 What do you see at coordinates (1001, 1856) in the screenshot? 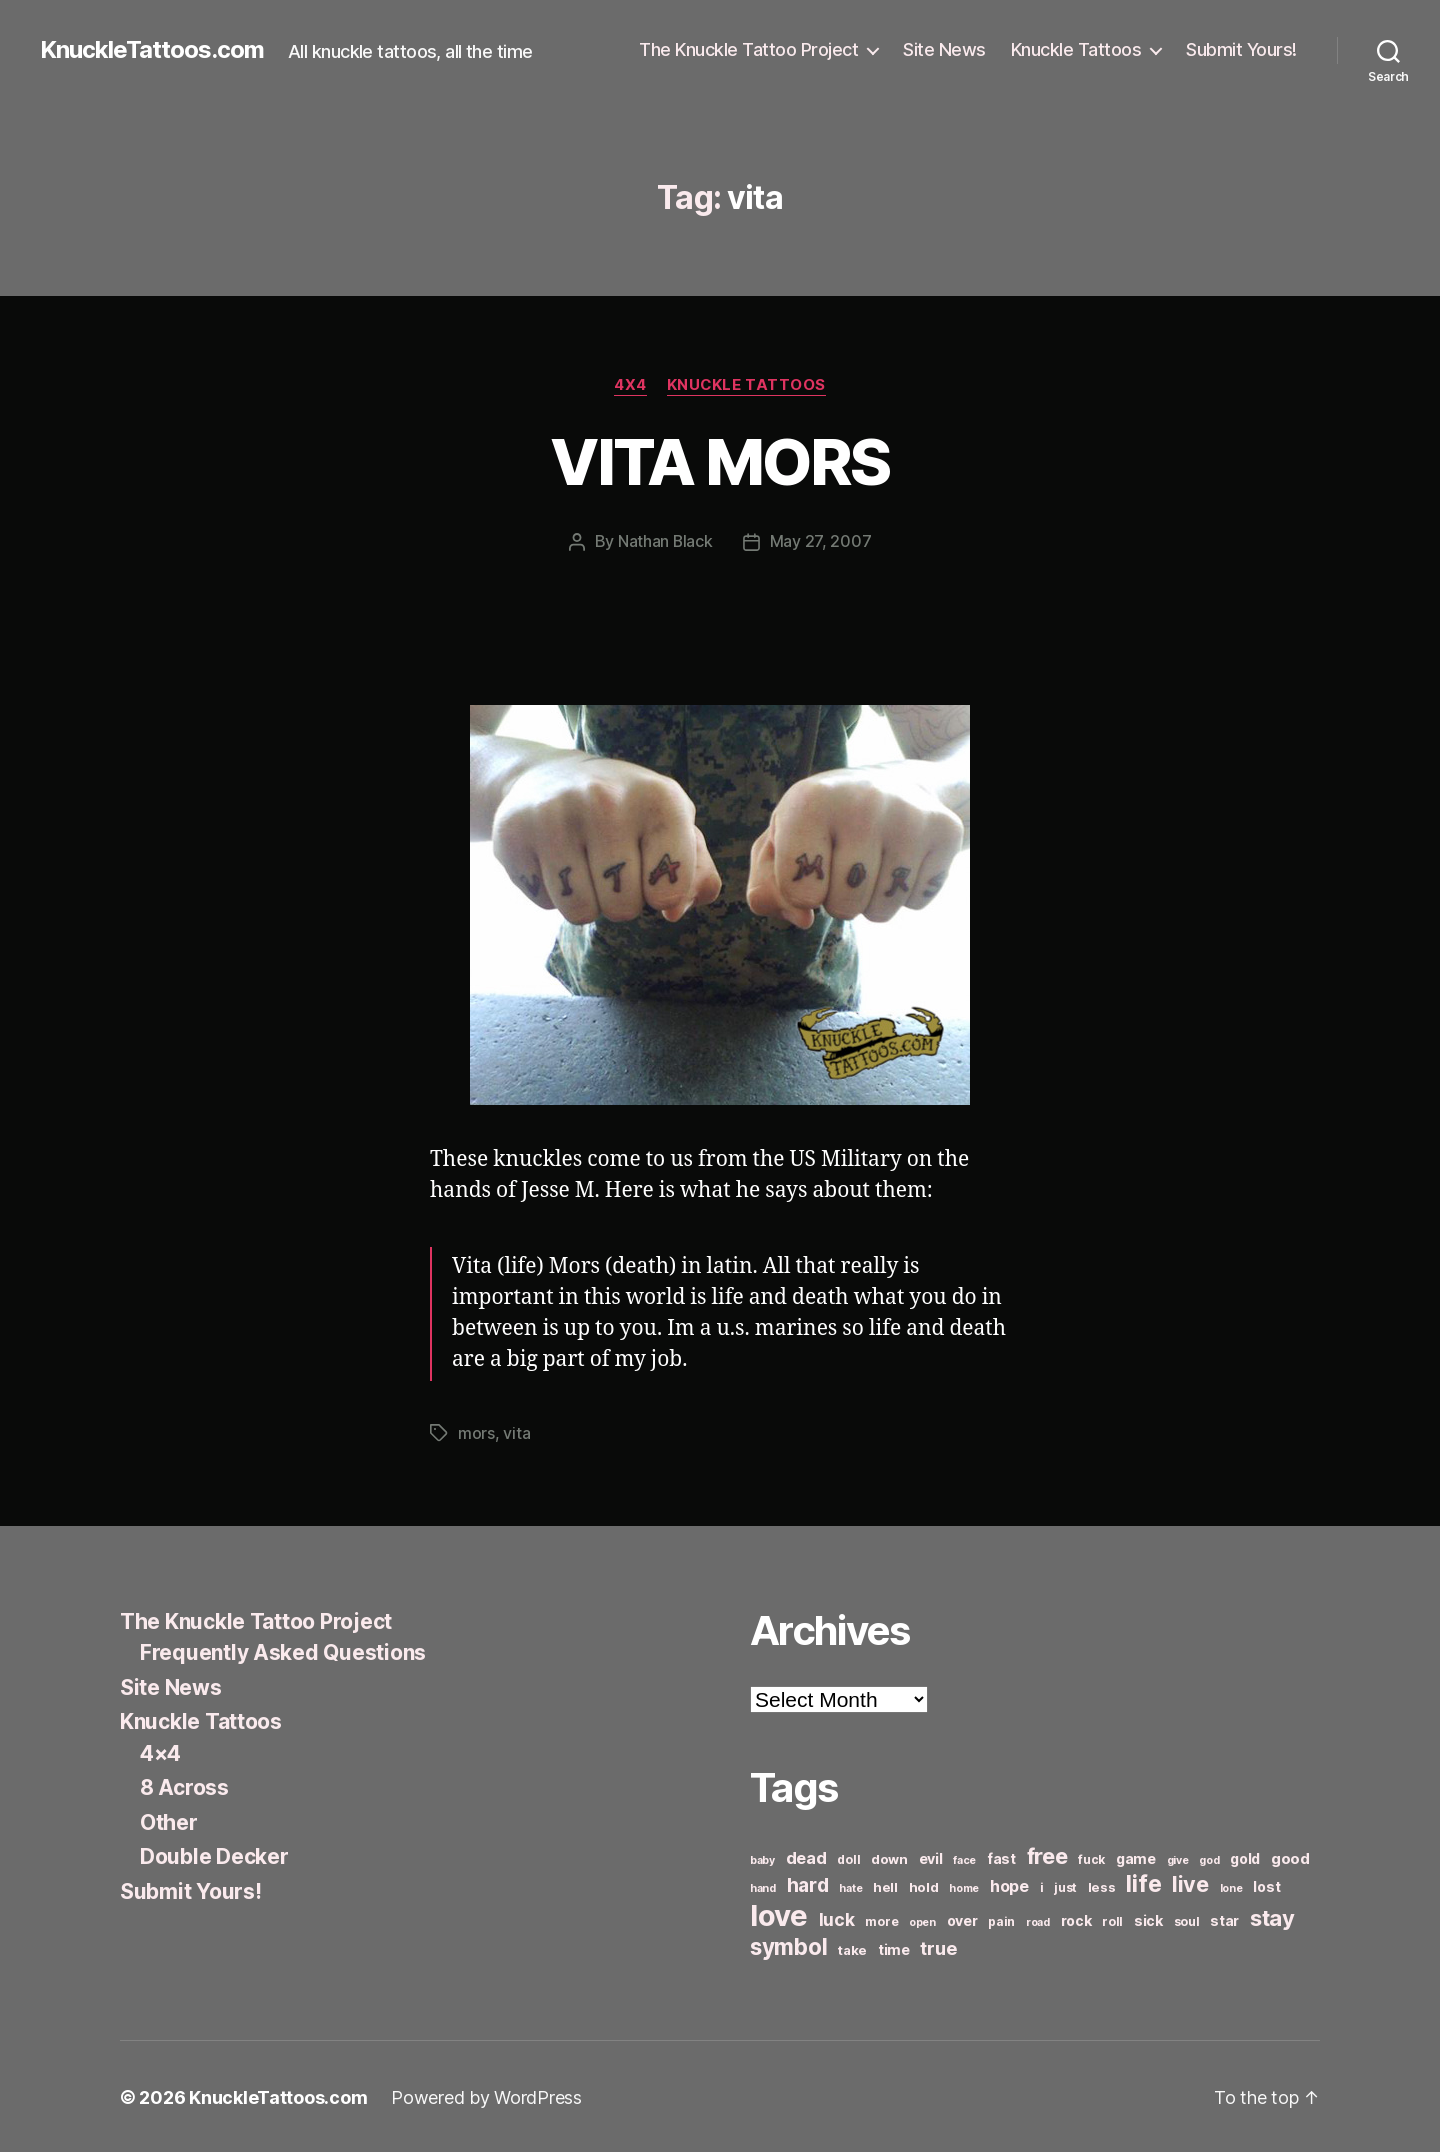
I see `fast [fast (8 items)]` at bounding box center [1001, 1856].